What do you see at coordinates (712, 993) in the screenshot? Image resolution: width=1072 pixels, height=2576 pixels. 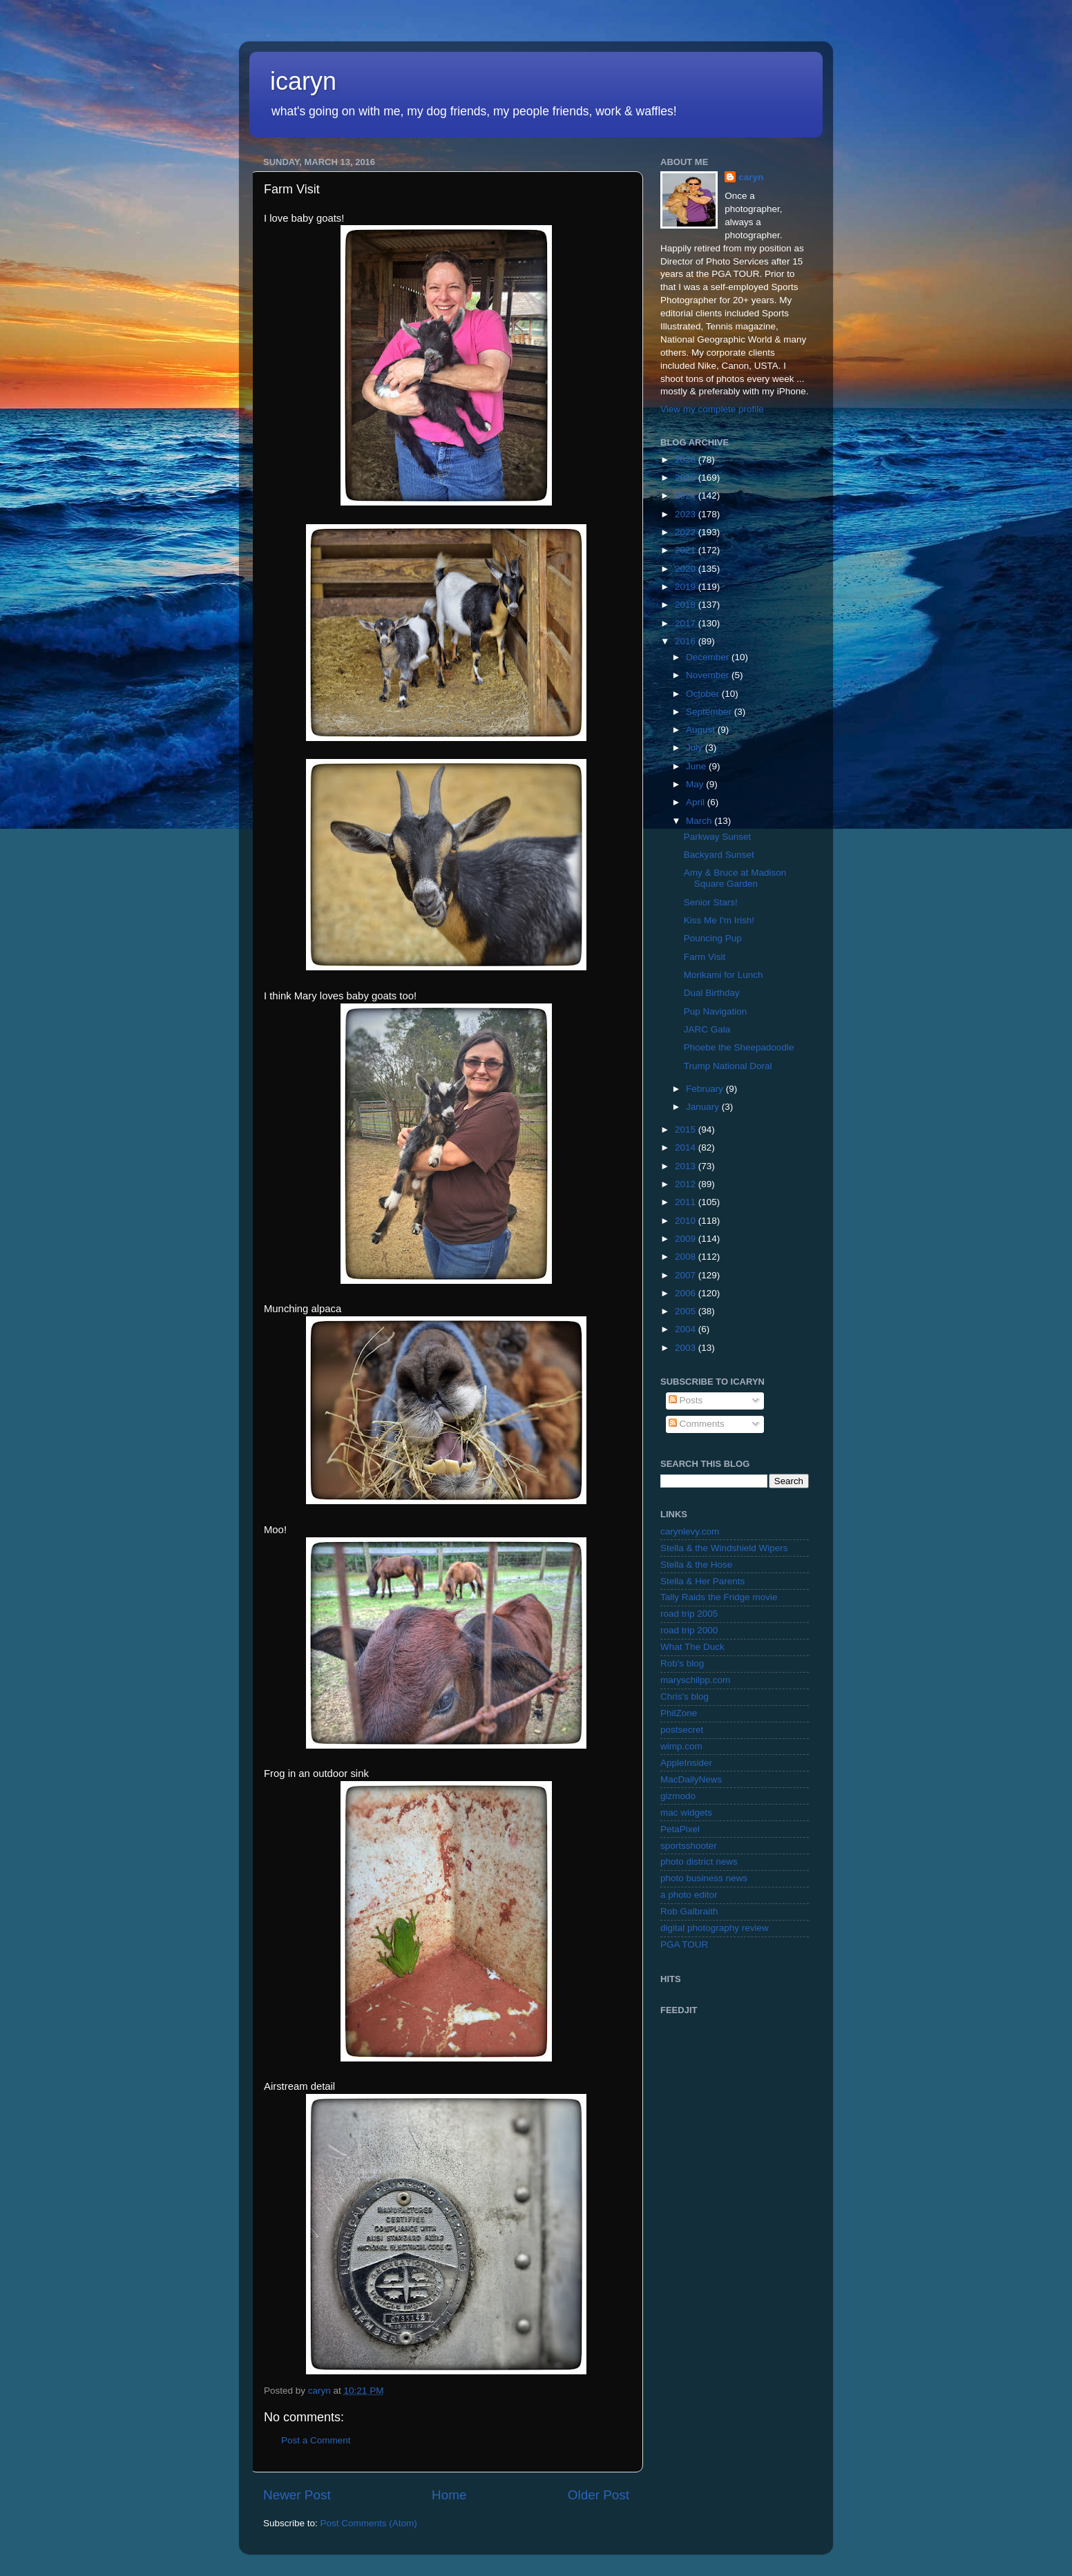 I see `Dual Birthday` at bounding box center [712, 993].